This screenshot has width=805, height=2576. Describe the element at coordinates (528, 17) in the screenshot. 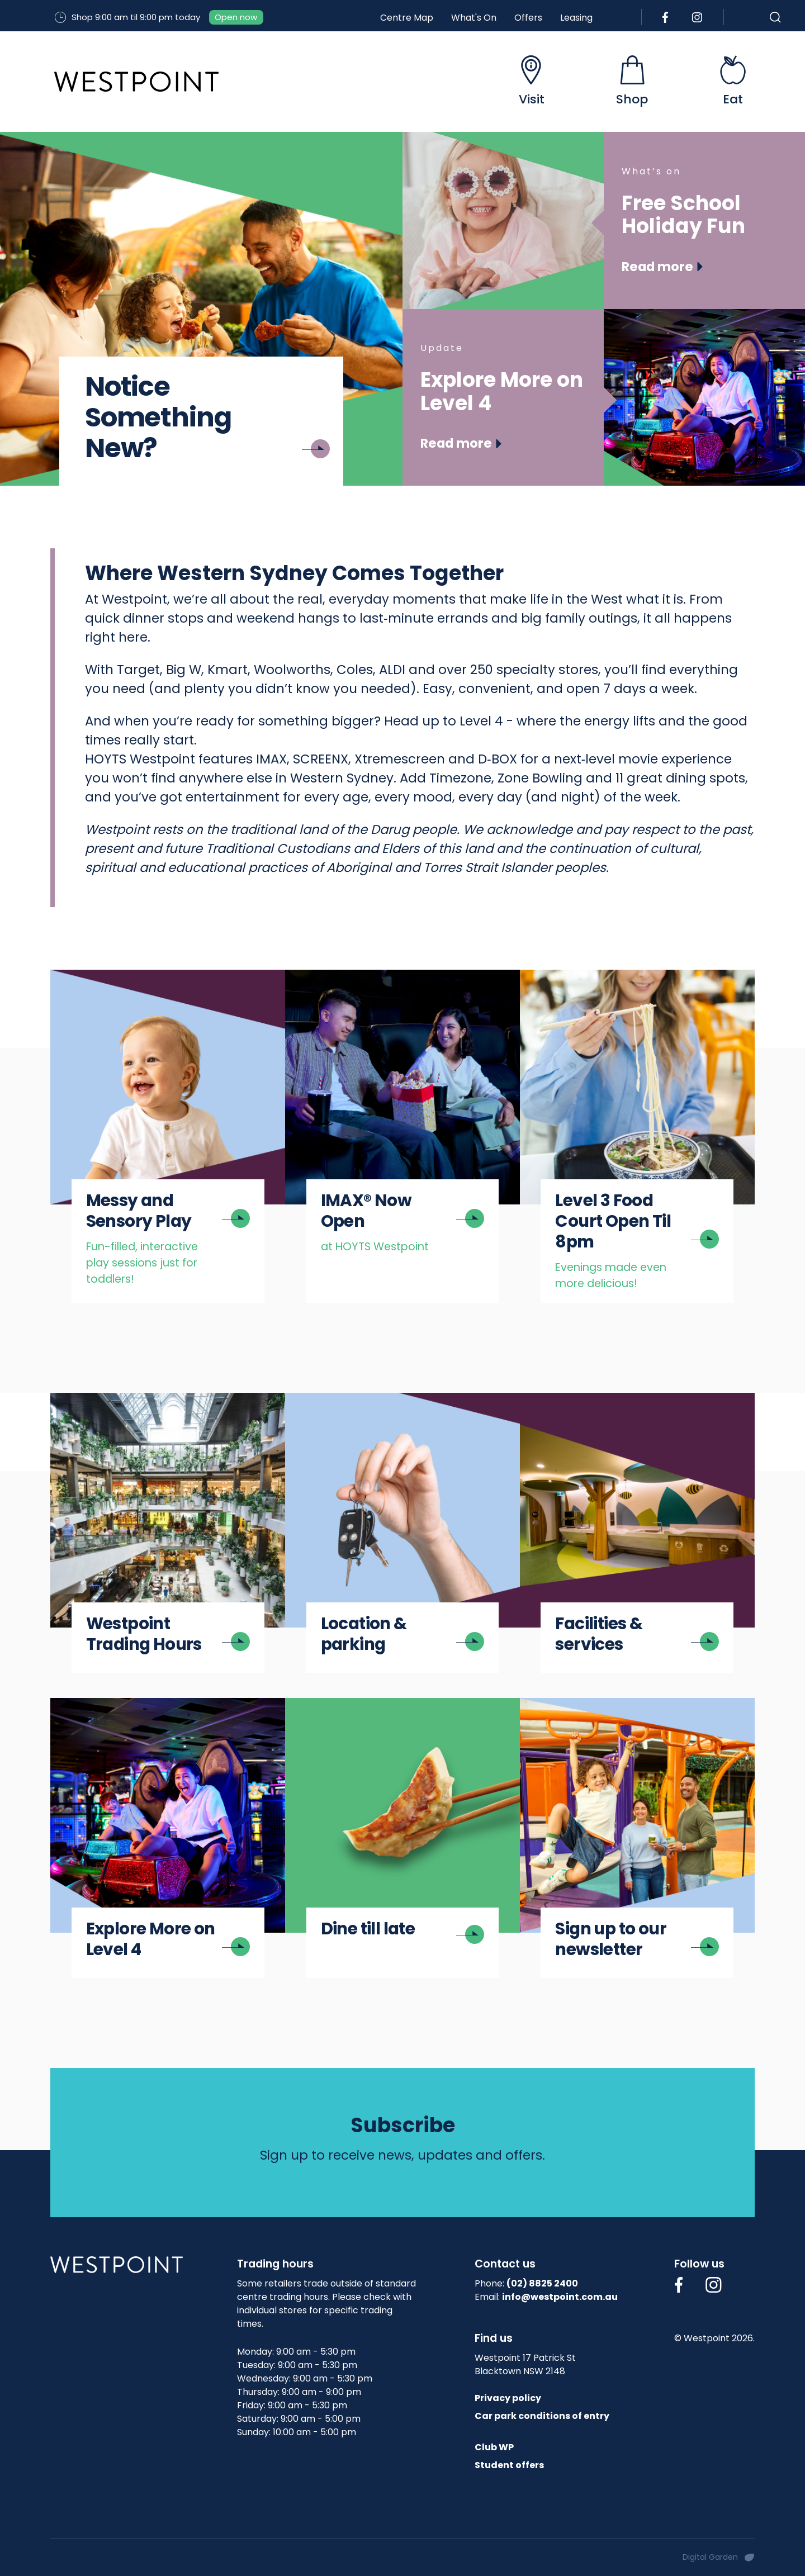

I see `Offers` at that location.